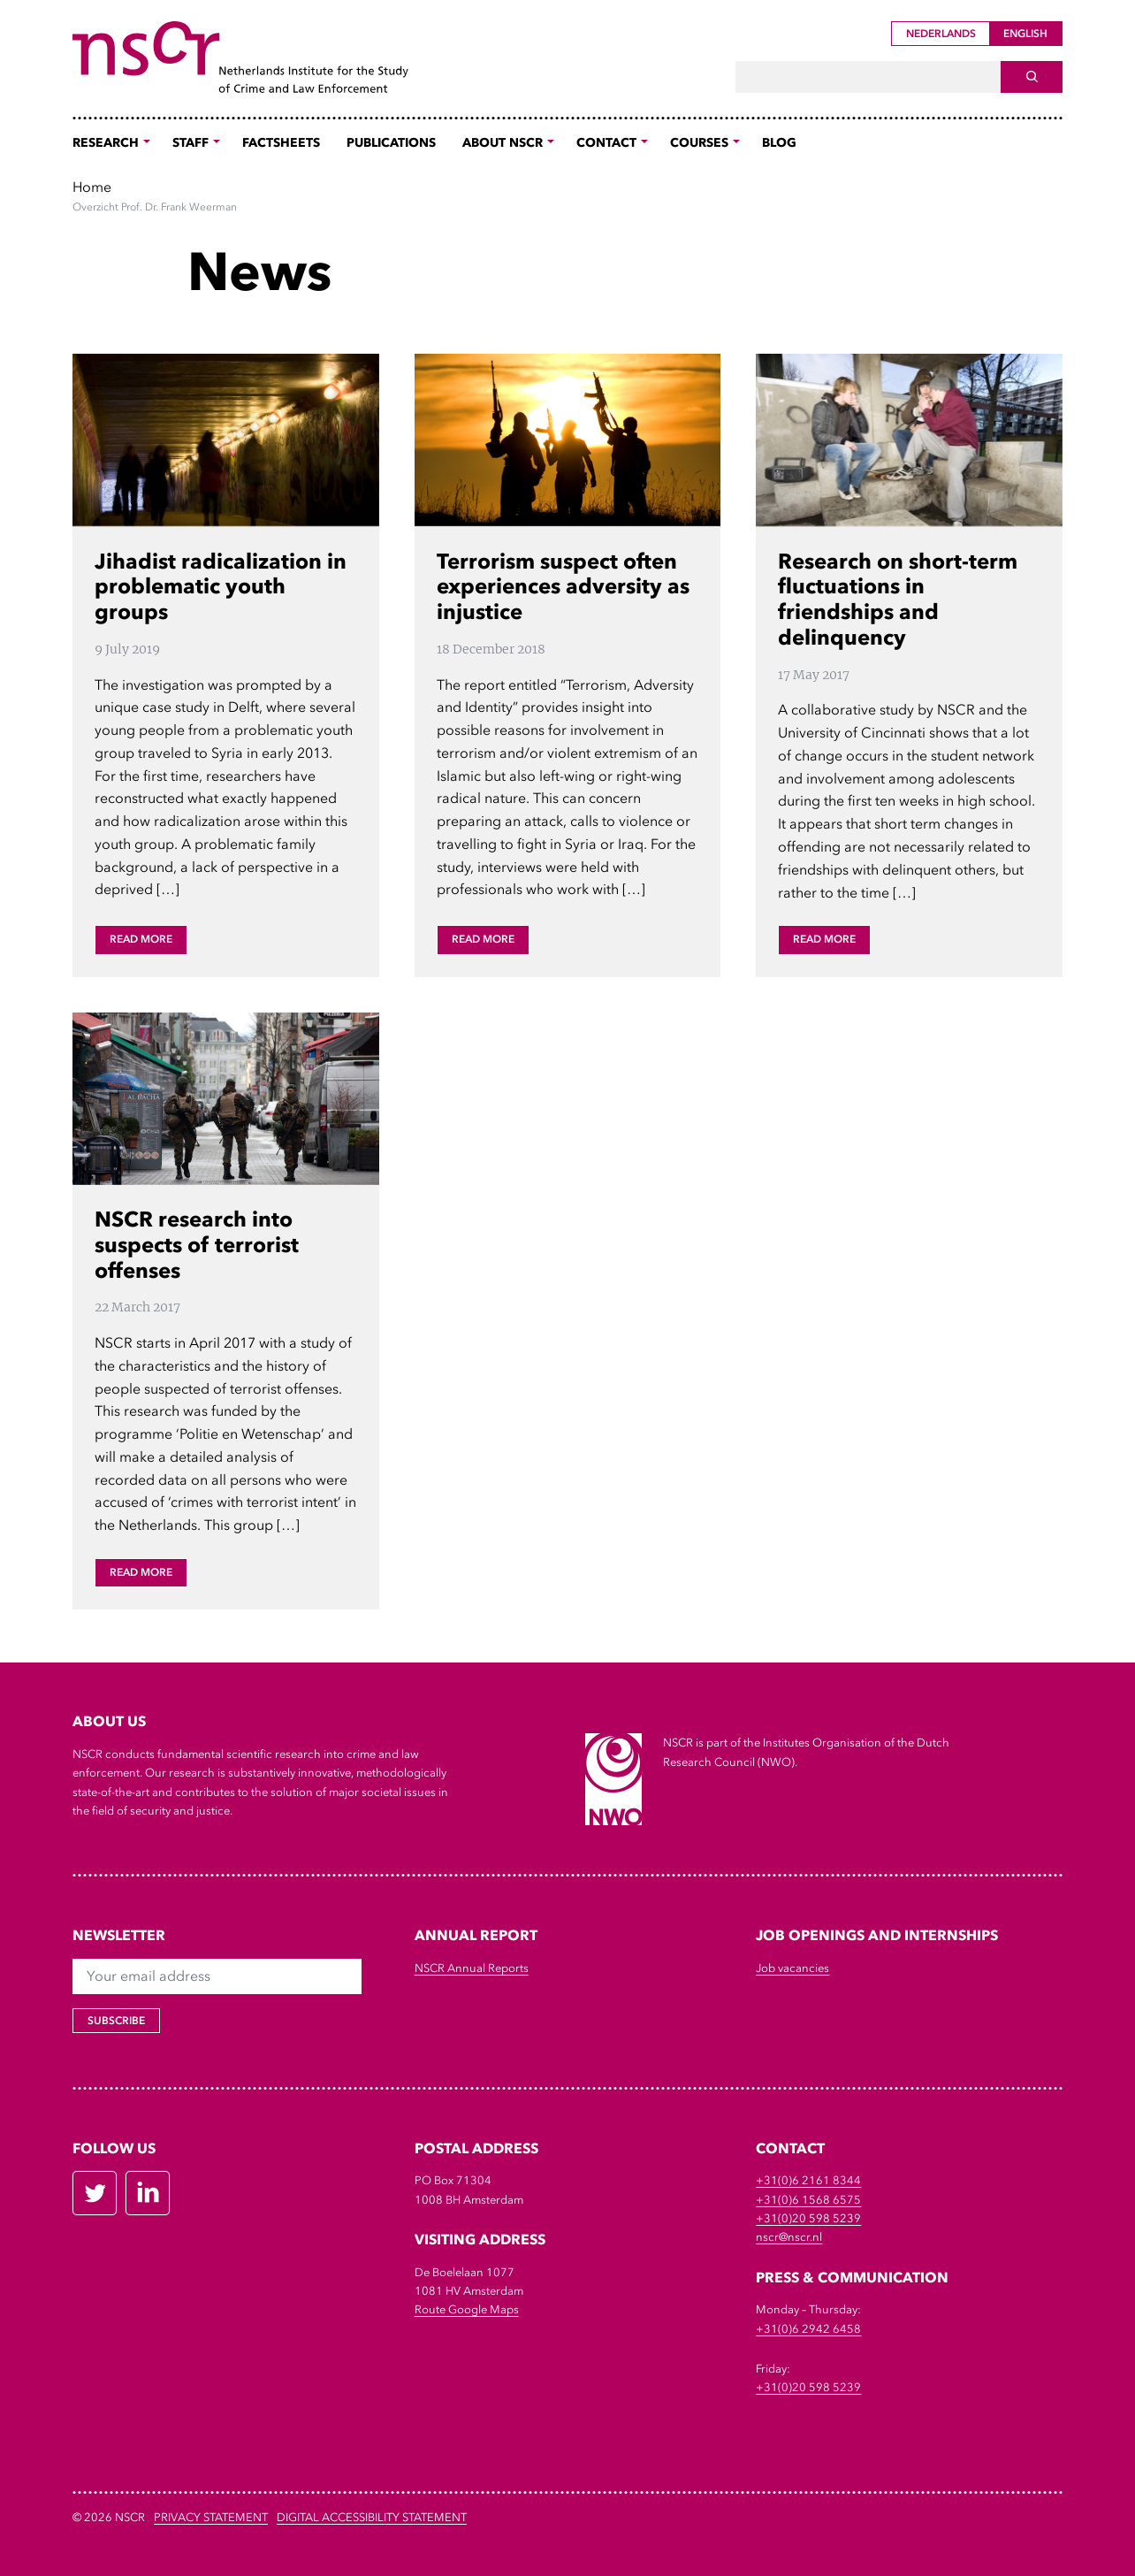 The width and height of the screenshot is (1135, 2576). What do you see at coordinates (1025, 33) in the screenshot?
I see `English` at bounding box center [1025, 33].